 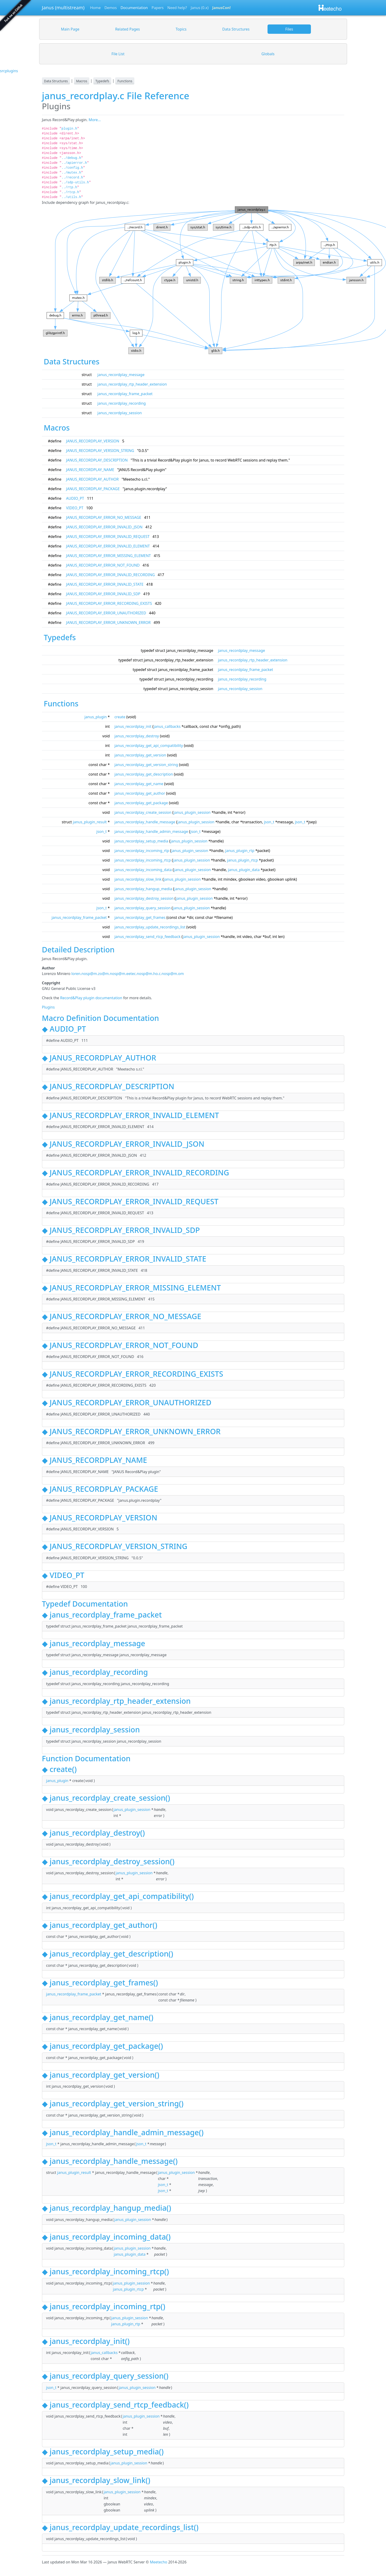 What do you see at coordinates (74, 163) in the screenshot?
I see `../apierror.h` at bounding box center [74, 163].